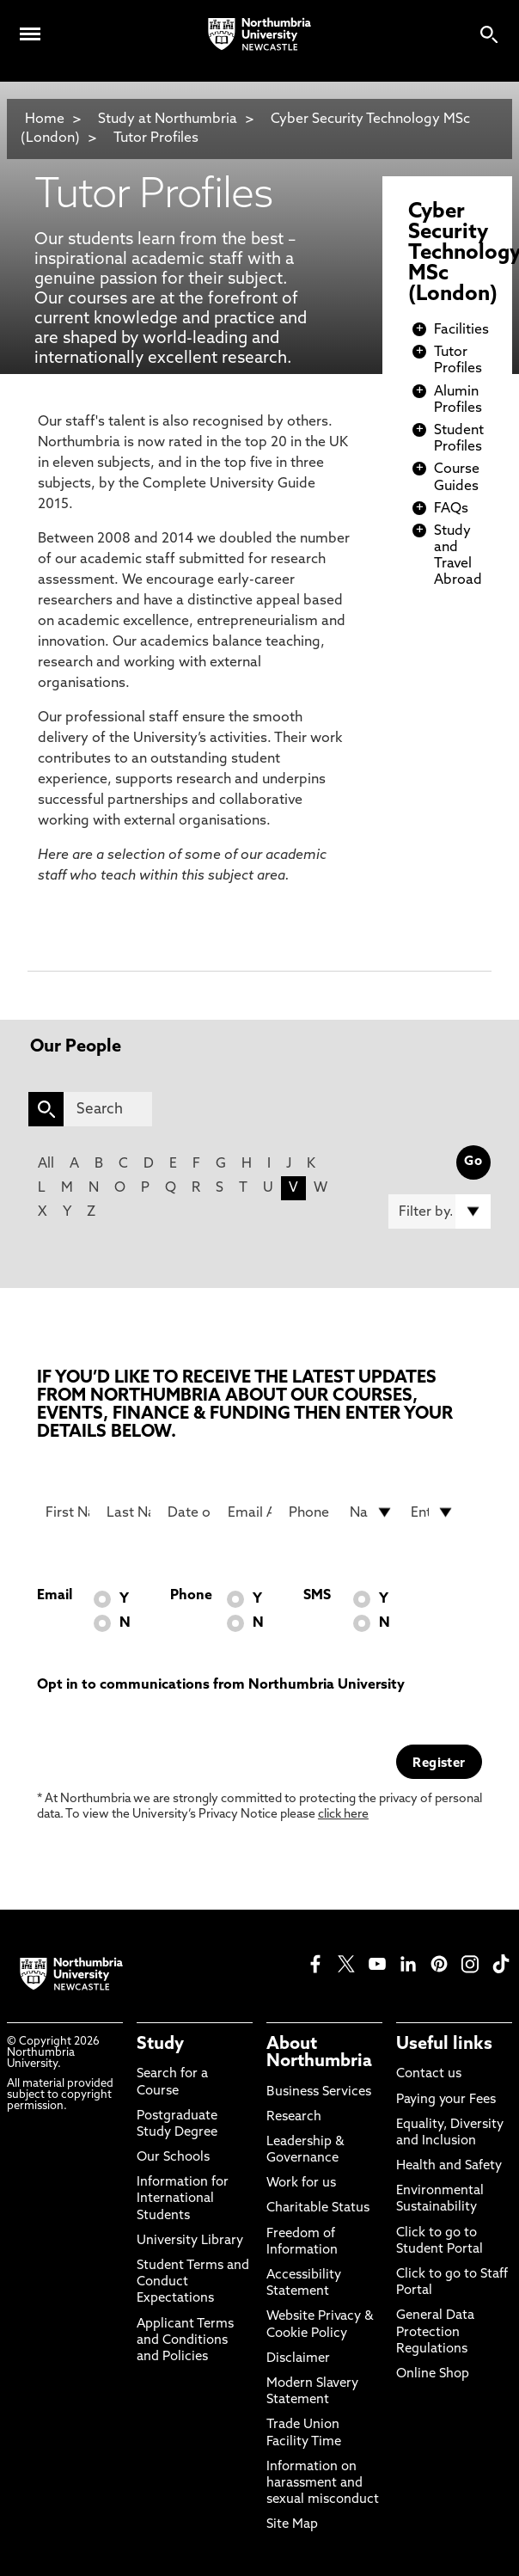 Image resolution: width=519 pixels, height=2576 pixels. What do you see at coordinates (108, 1109) in the screenshot?
I see `[Search]` at bounding box center [108, 1109].